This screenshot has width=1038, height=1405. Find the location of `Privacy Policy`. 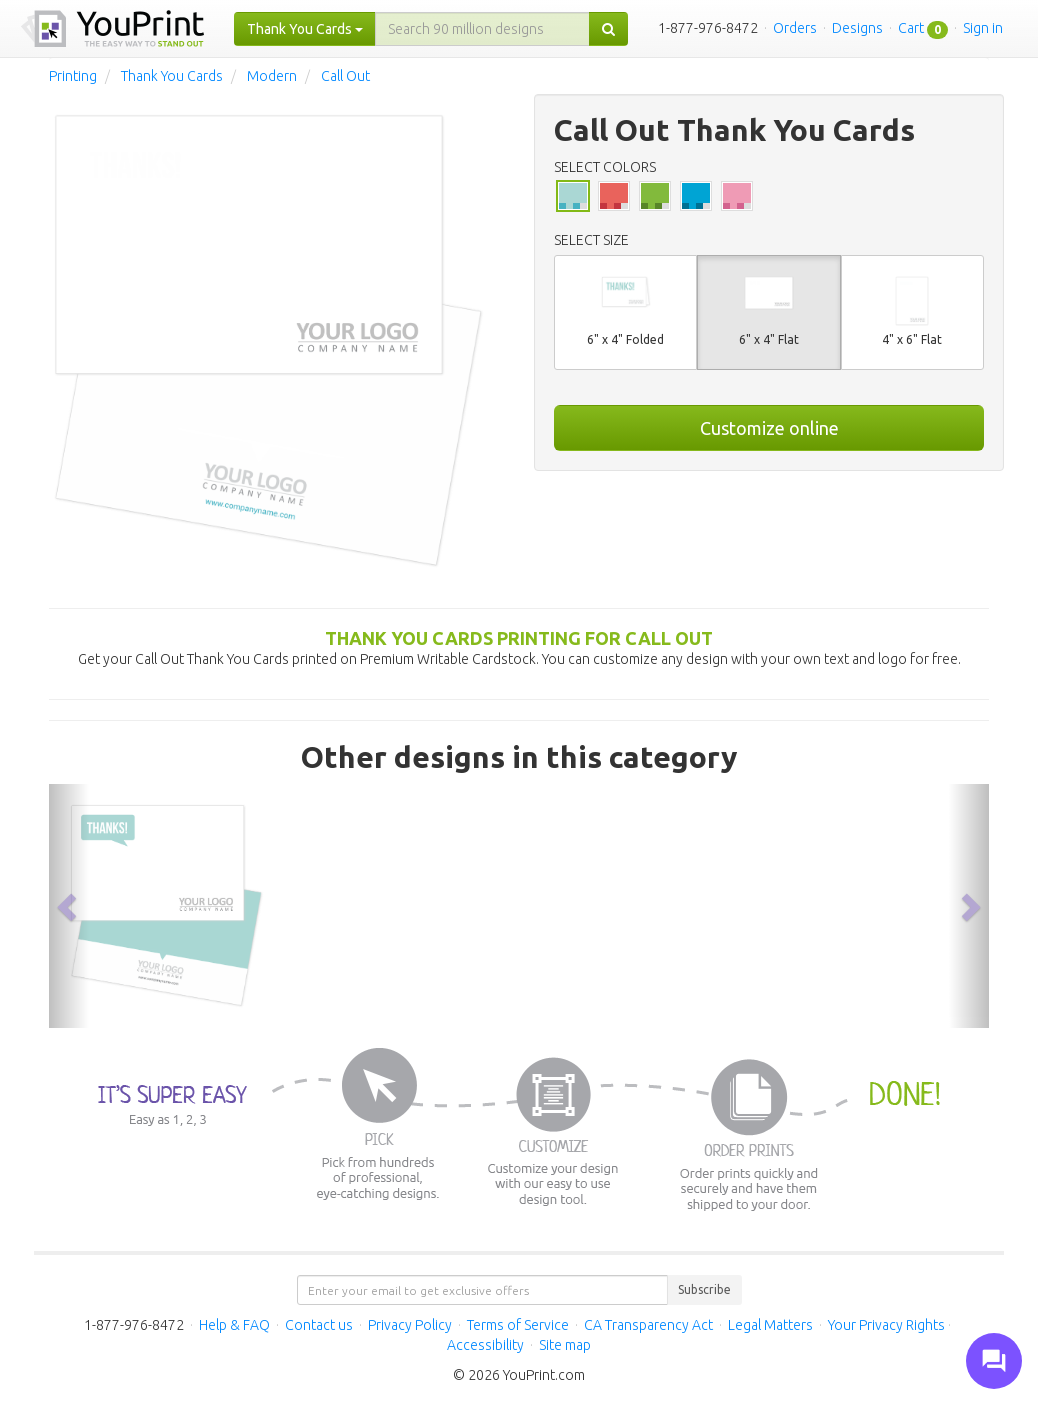

Privacy Policy is located at coordinates (410, 1325).